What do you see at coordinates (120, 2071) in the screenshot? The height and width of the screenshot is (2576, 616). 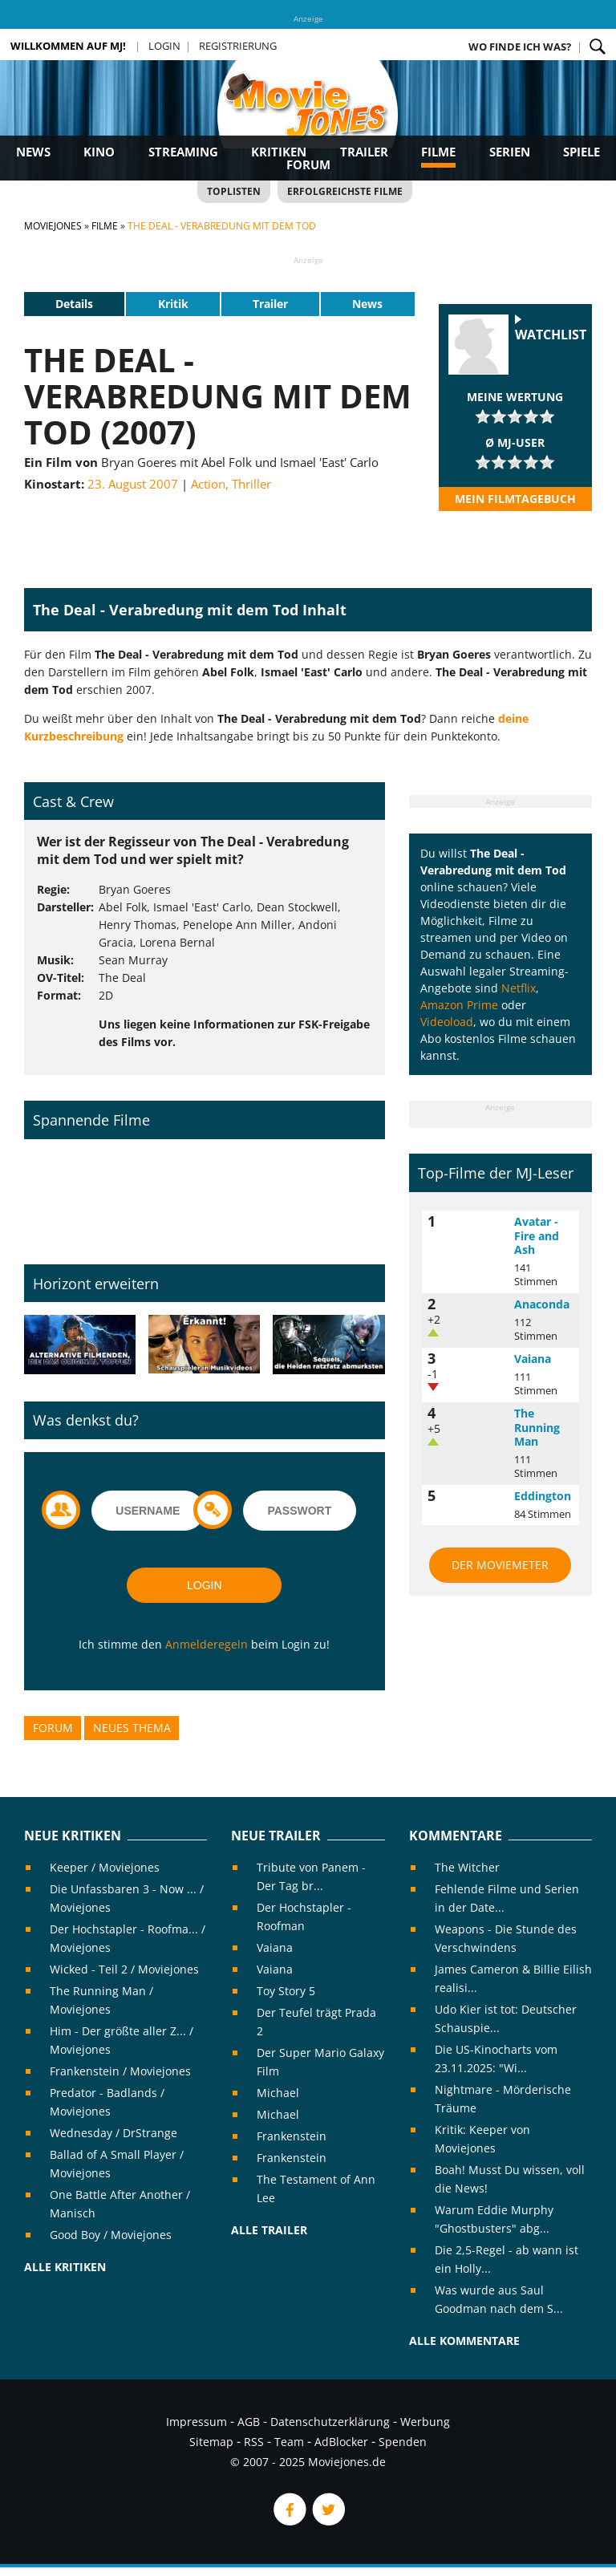 I see `Frankenstein / Moviejones` at bounding box center [120, 2071].